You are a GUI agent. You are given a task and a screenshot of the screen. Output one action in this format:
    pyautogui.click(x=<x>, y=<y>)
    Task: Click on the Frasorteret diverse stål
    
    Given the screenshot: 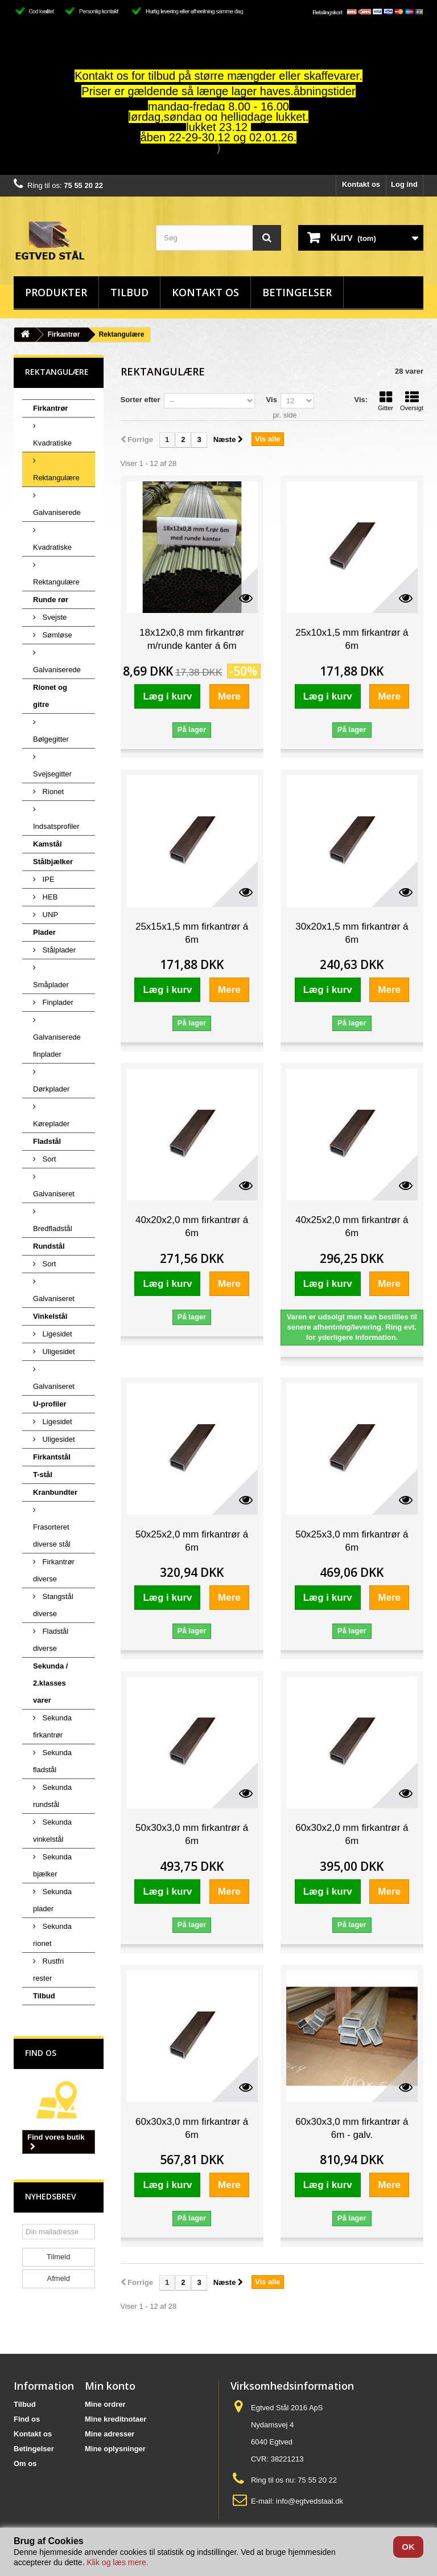 What is the action you would take?
    pyautogui.click(x=52, y=1535)
    